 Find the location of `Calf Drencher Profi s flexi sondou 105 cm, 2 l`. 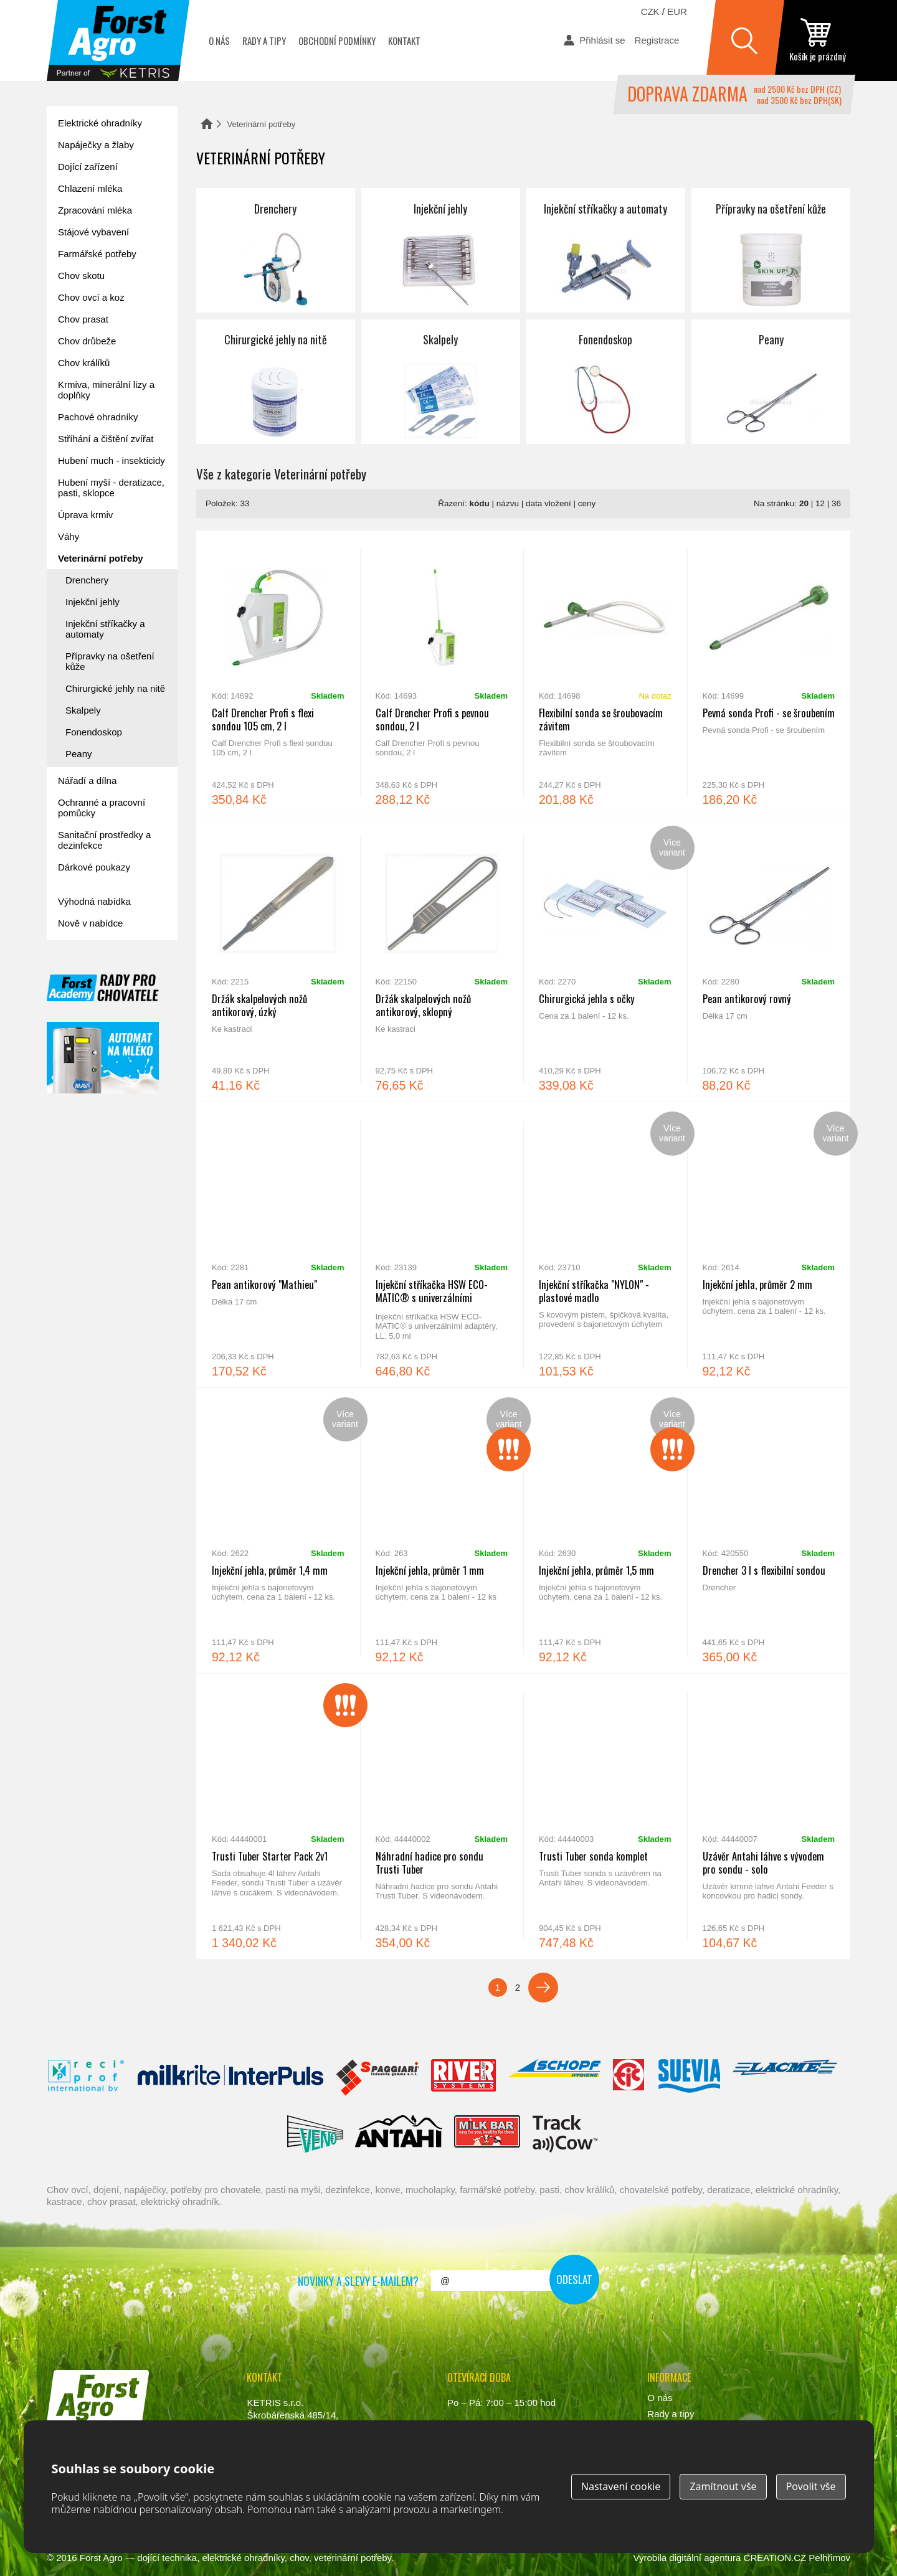

Calf Drencher Profi s flexi sondou 105 cm, 2 l is located at coordinates (278, 673).